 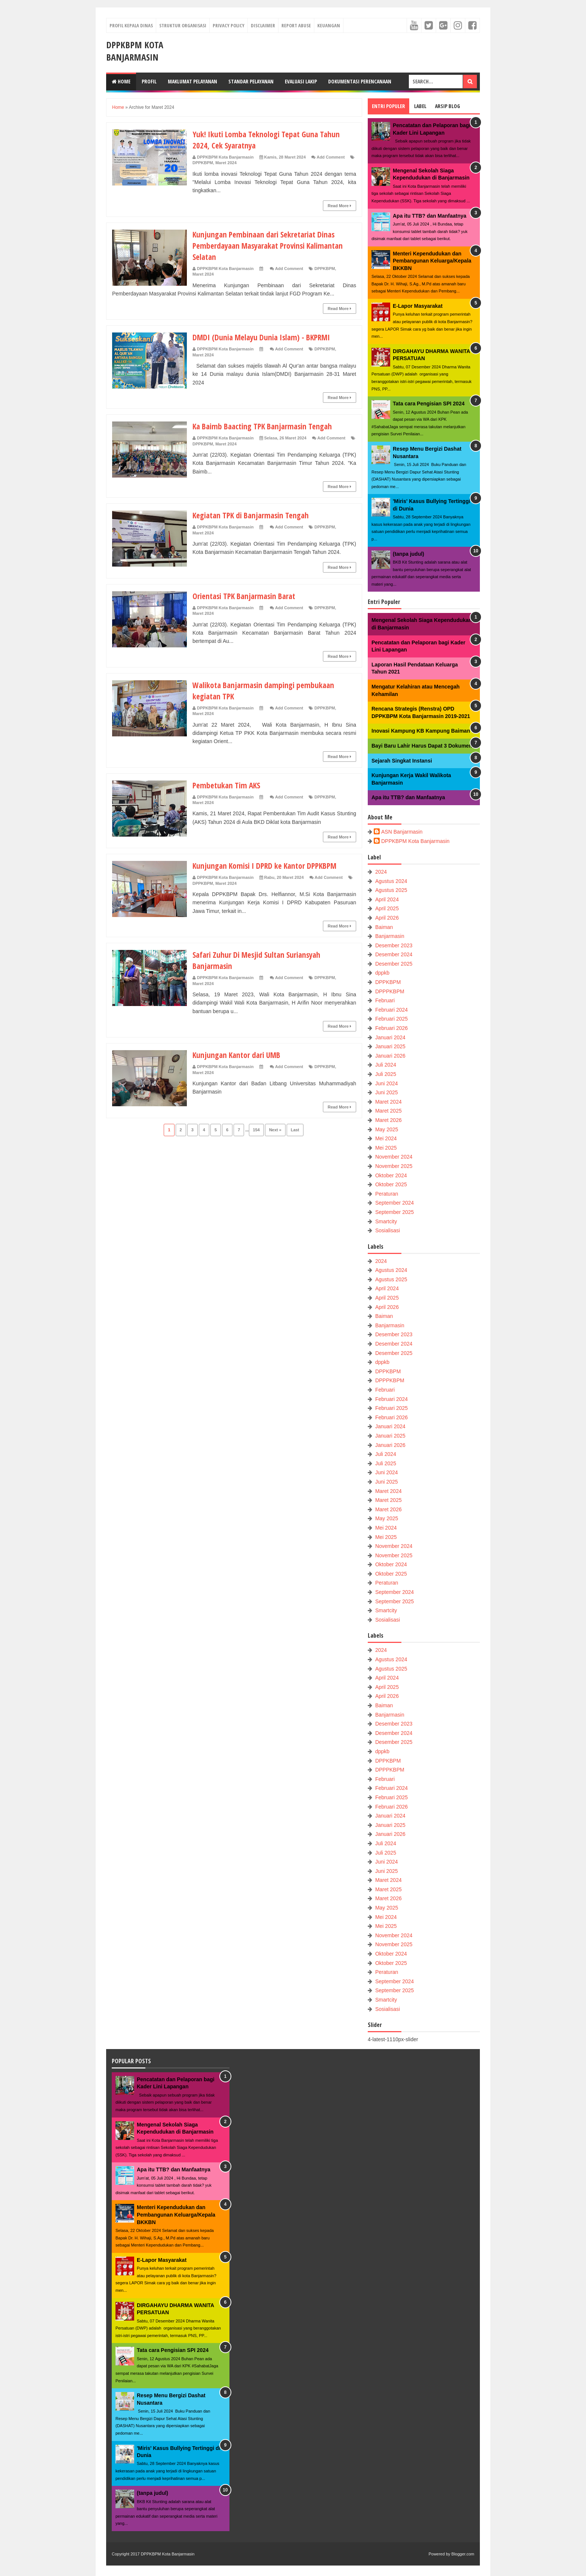 What do you see at coordinates (391, 890) in the screenshot?
I see `Agustus 2025` at bounding box center [391, 890].